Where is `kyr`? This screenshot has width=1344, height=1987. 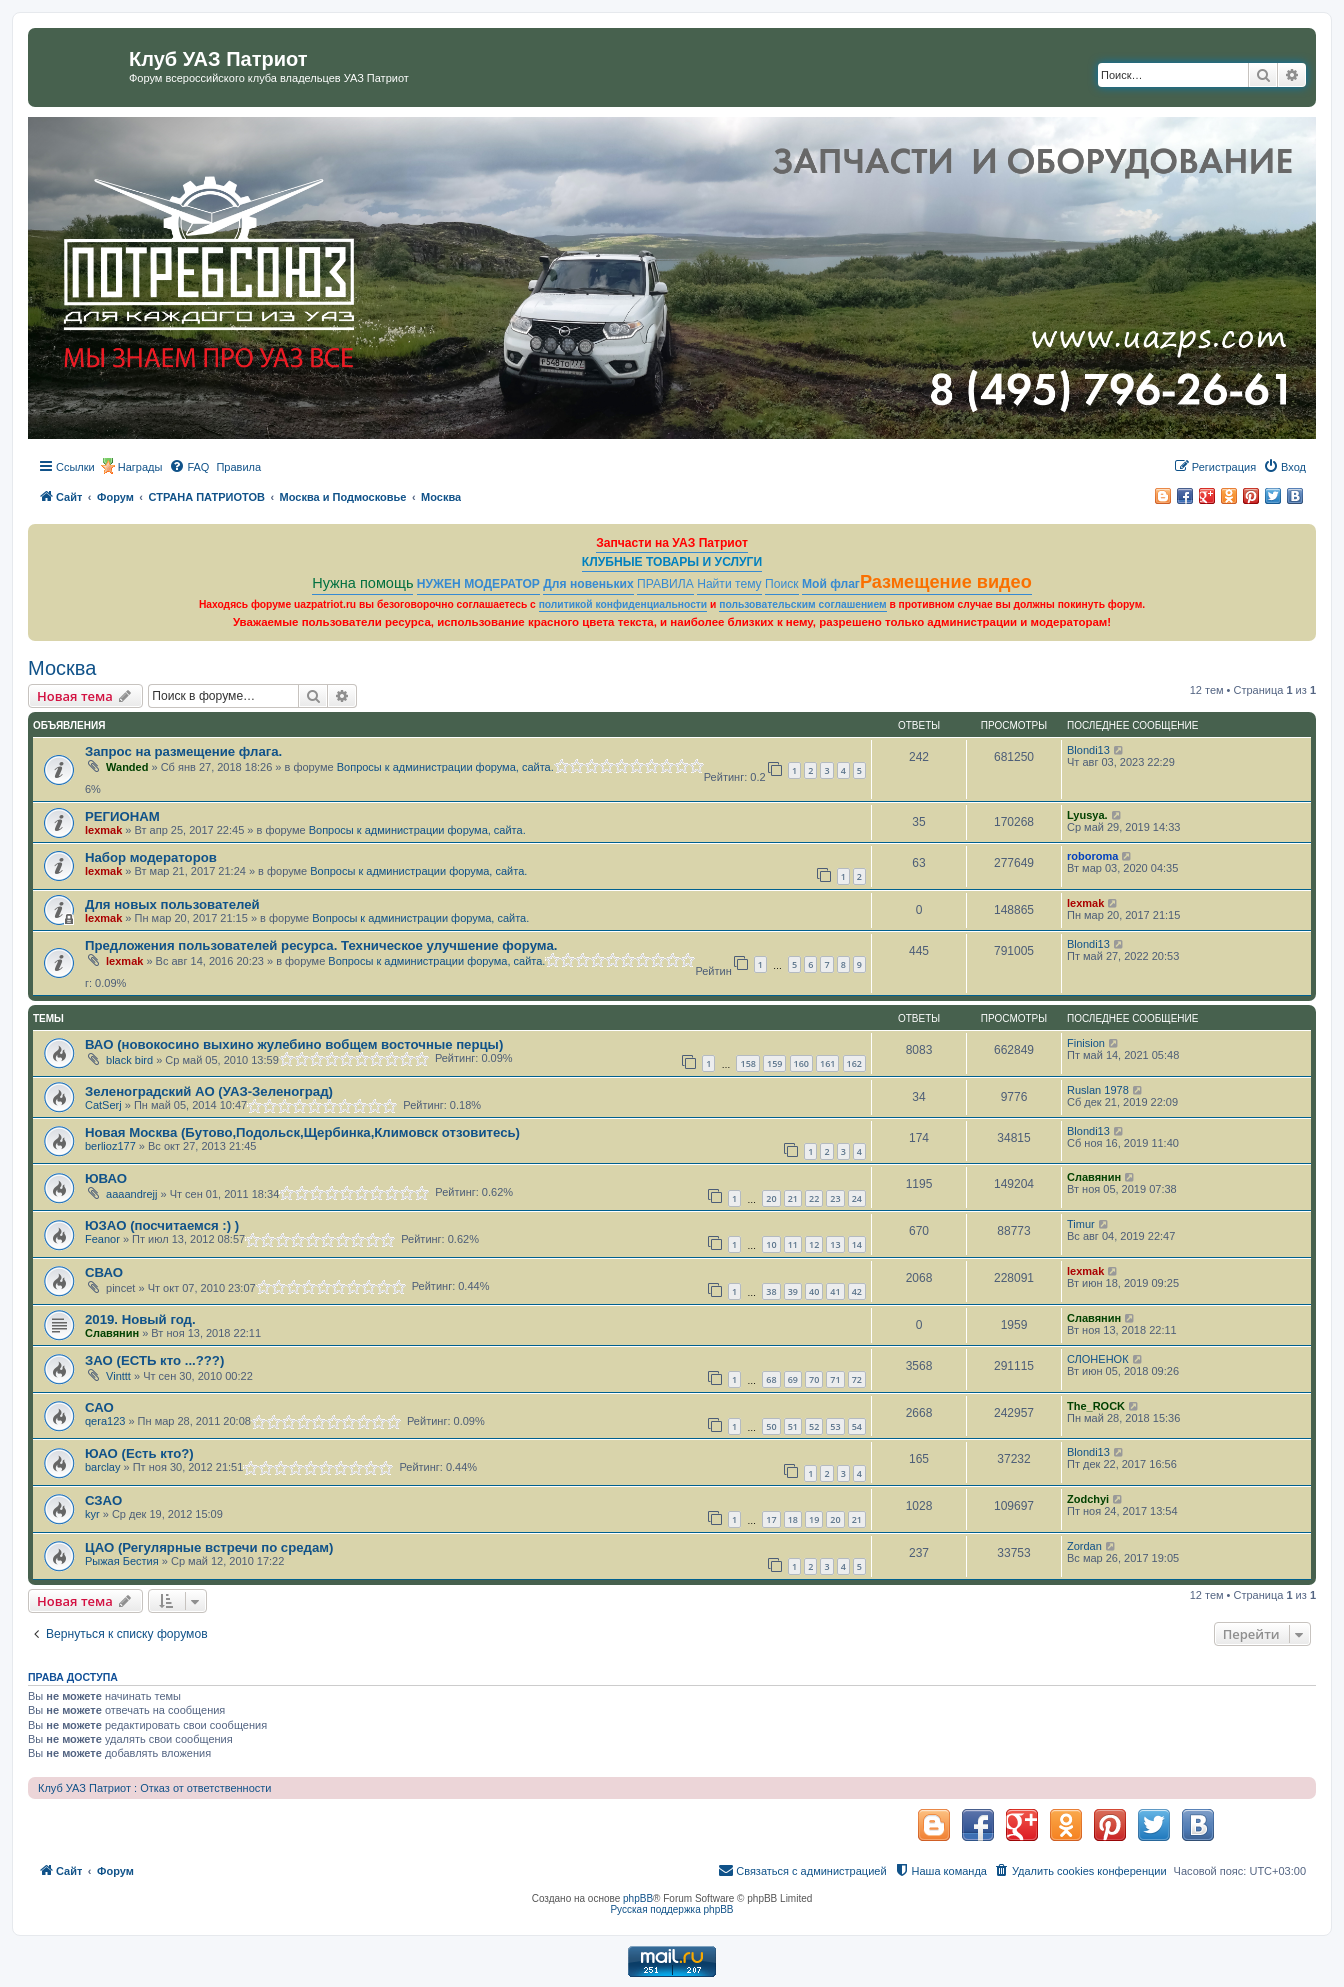 kyr is located at coordinates (92, 1514).